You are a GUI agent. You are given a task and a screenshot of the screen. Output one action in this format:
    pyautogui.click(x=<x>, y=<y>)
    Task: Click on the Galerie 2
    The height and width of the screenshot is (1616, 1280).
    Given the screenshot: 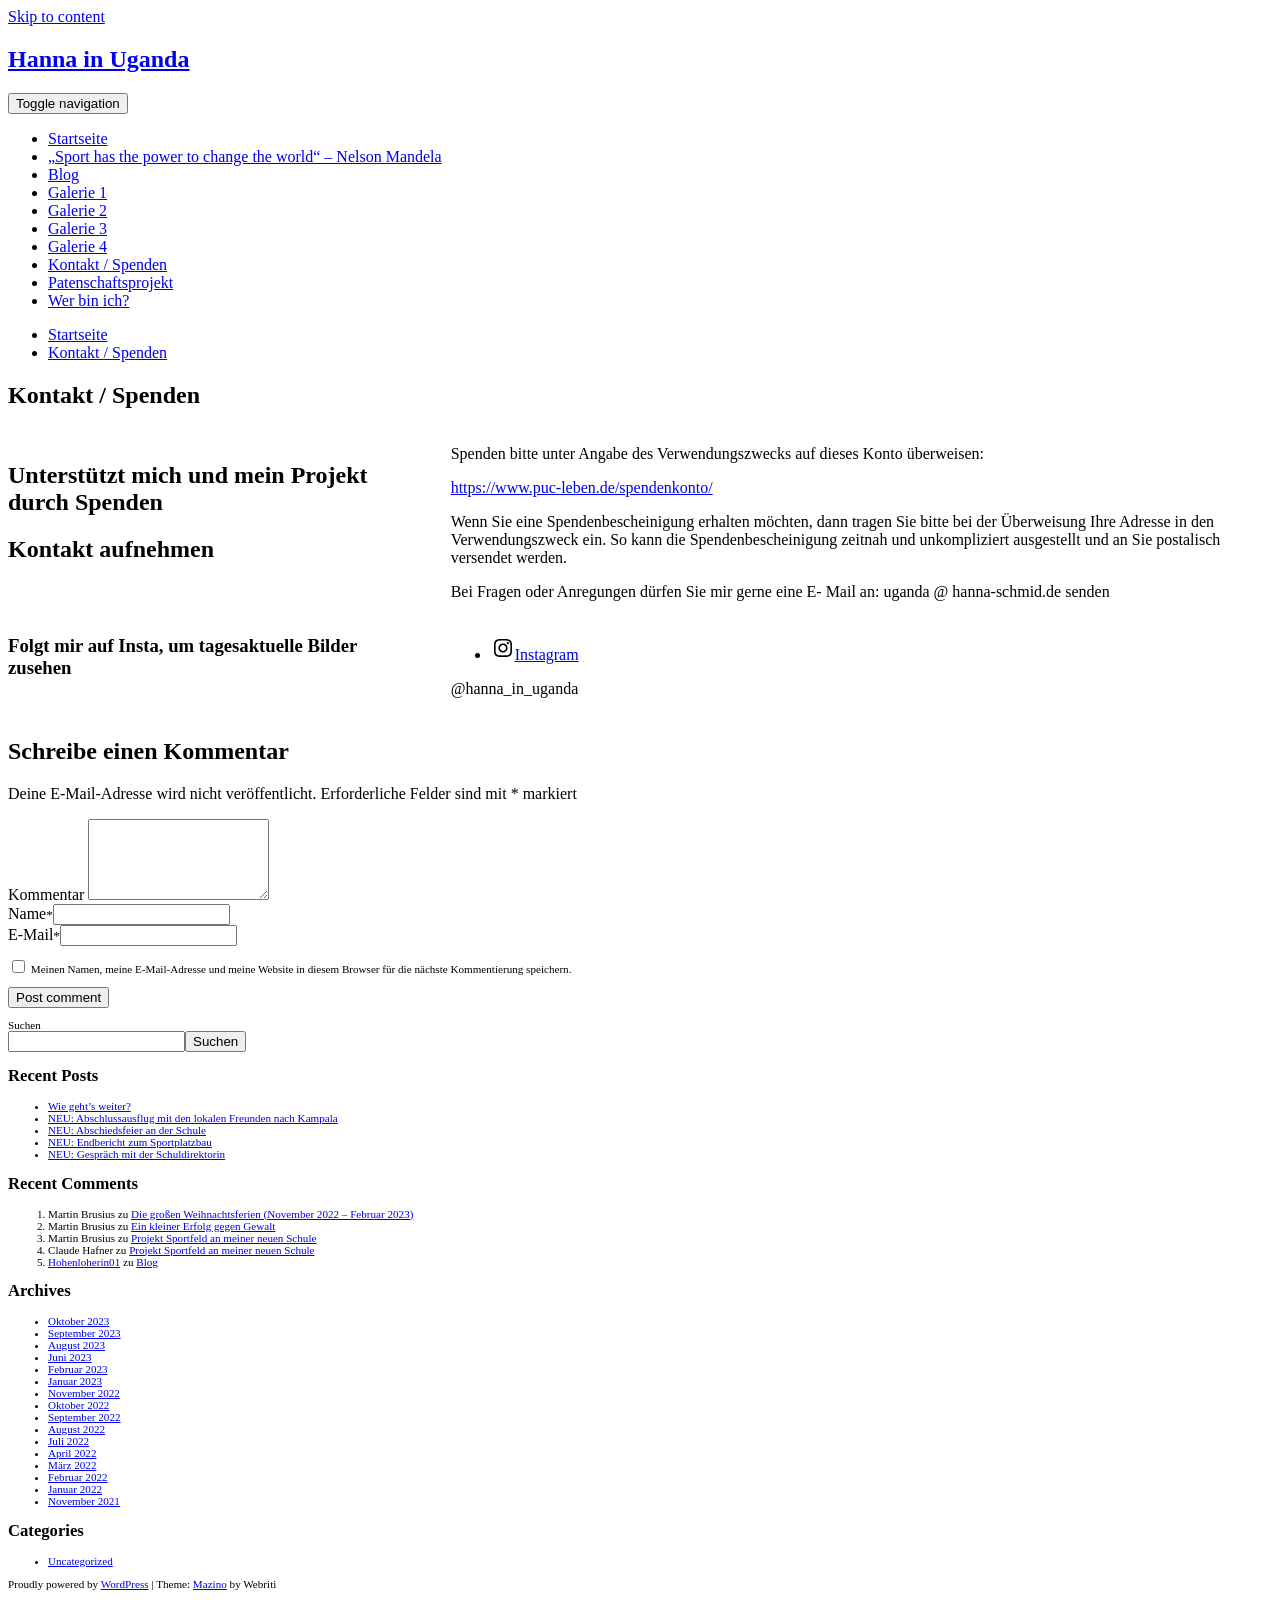 What is the action you would take?
    pyautogui.click(x=77, y=210)
    